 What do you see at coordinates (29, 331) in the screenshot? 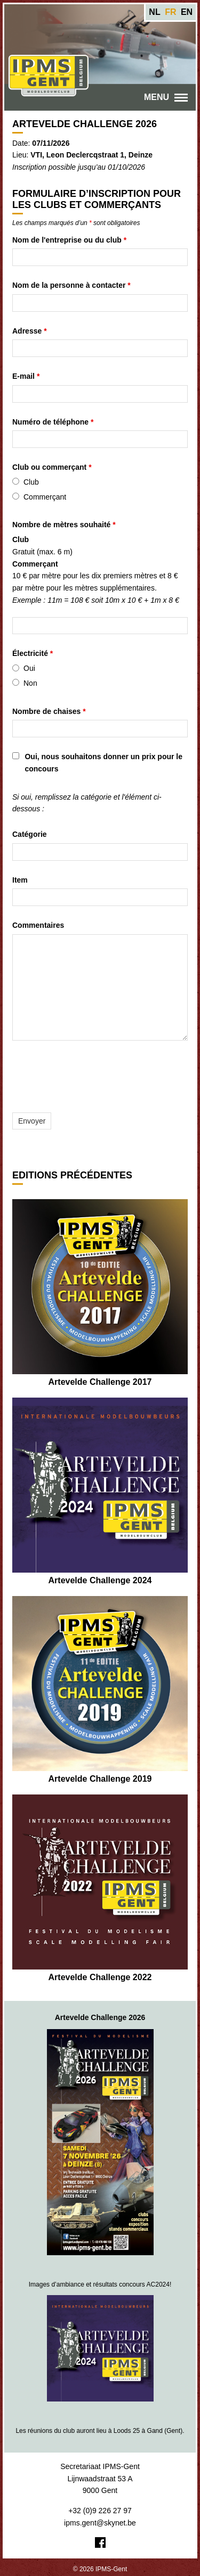
I see `Adresse` at bounding box center [29, 331].